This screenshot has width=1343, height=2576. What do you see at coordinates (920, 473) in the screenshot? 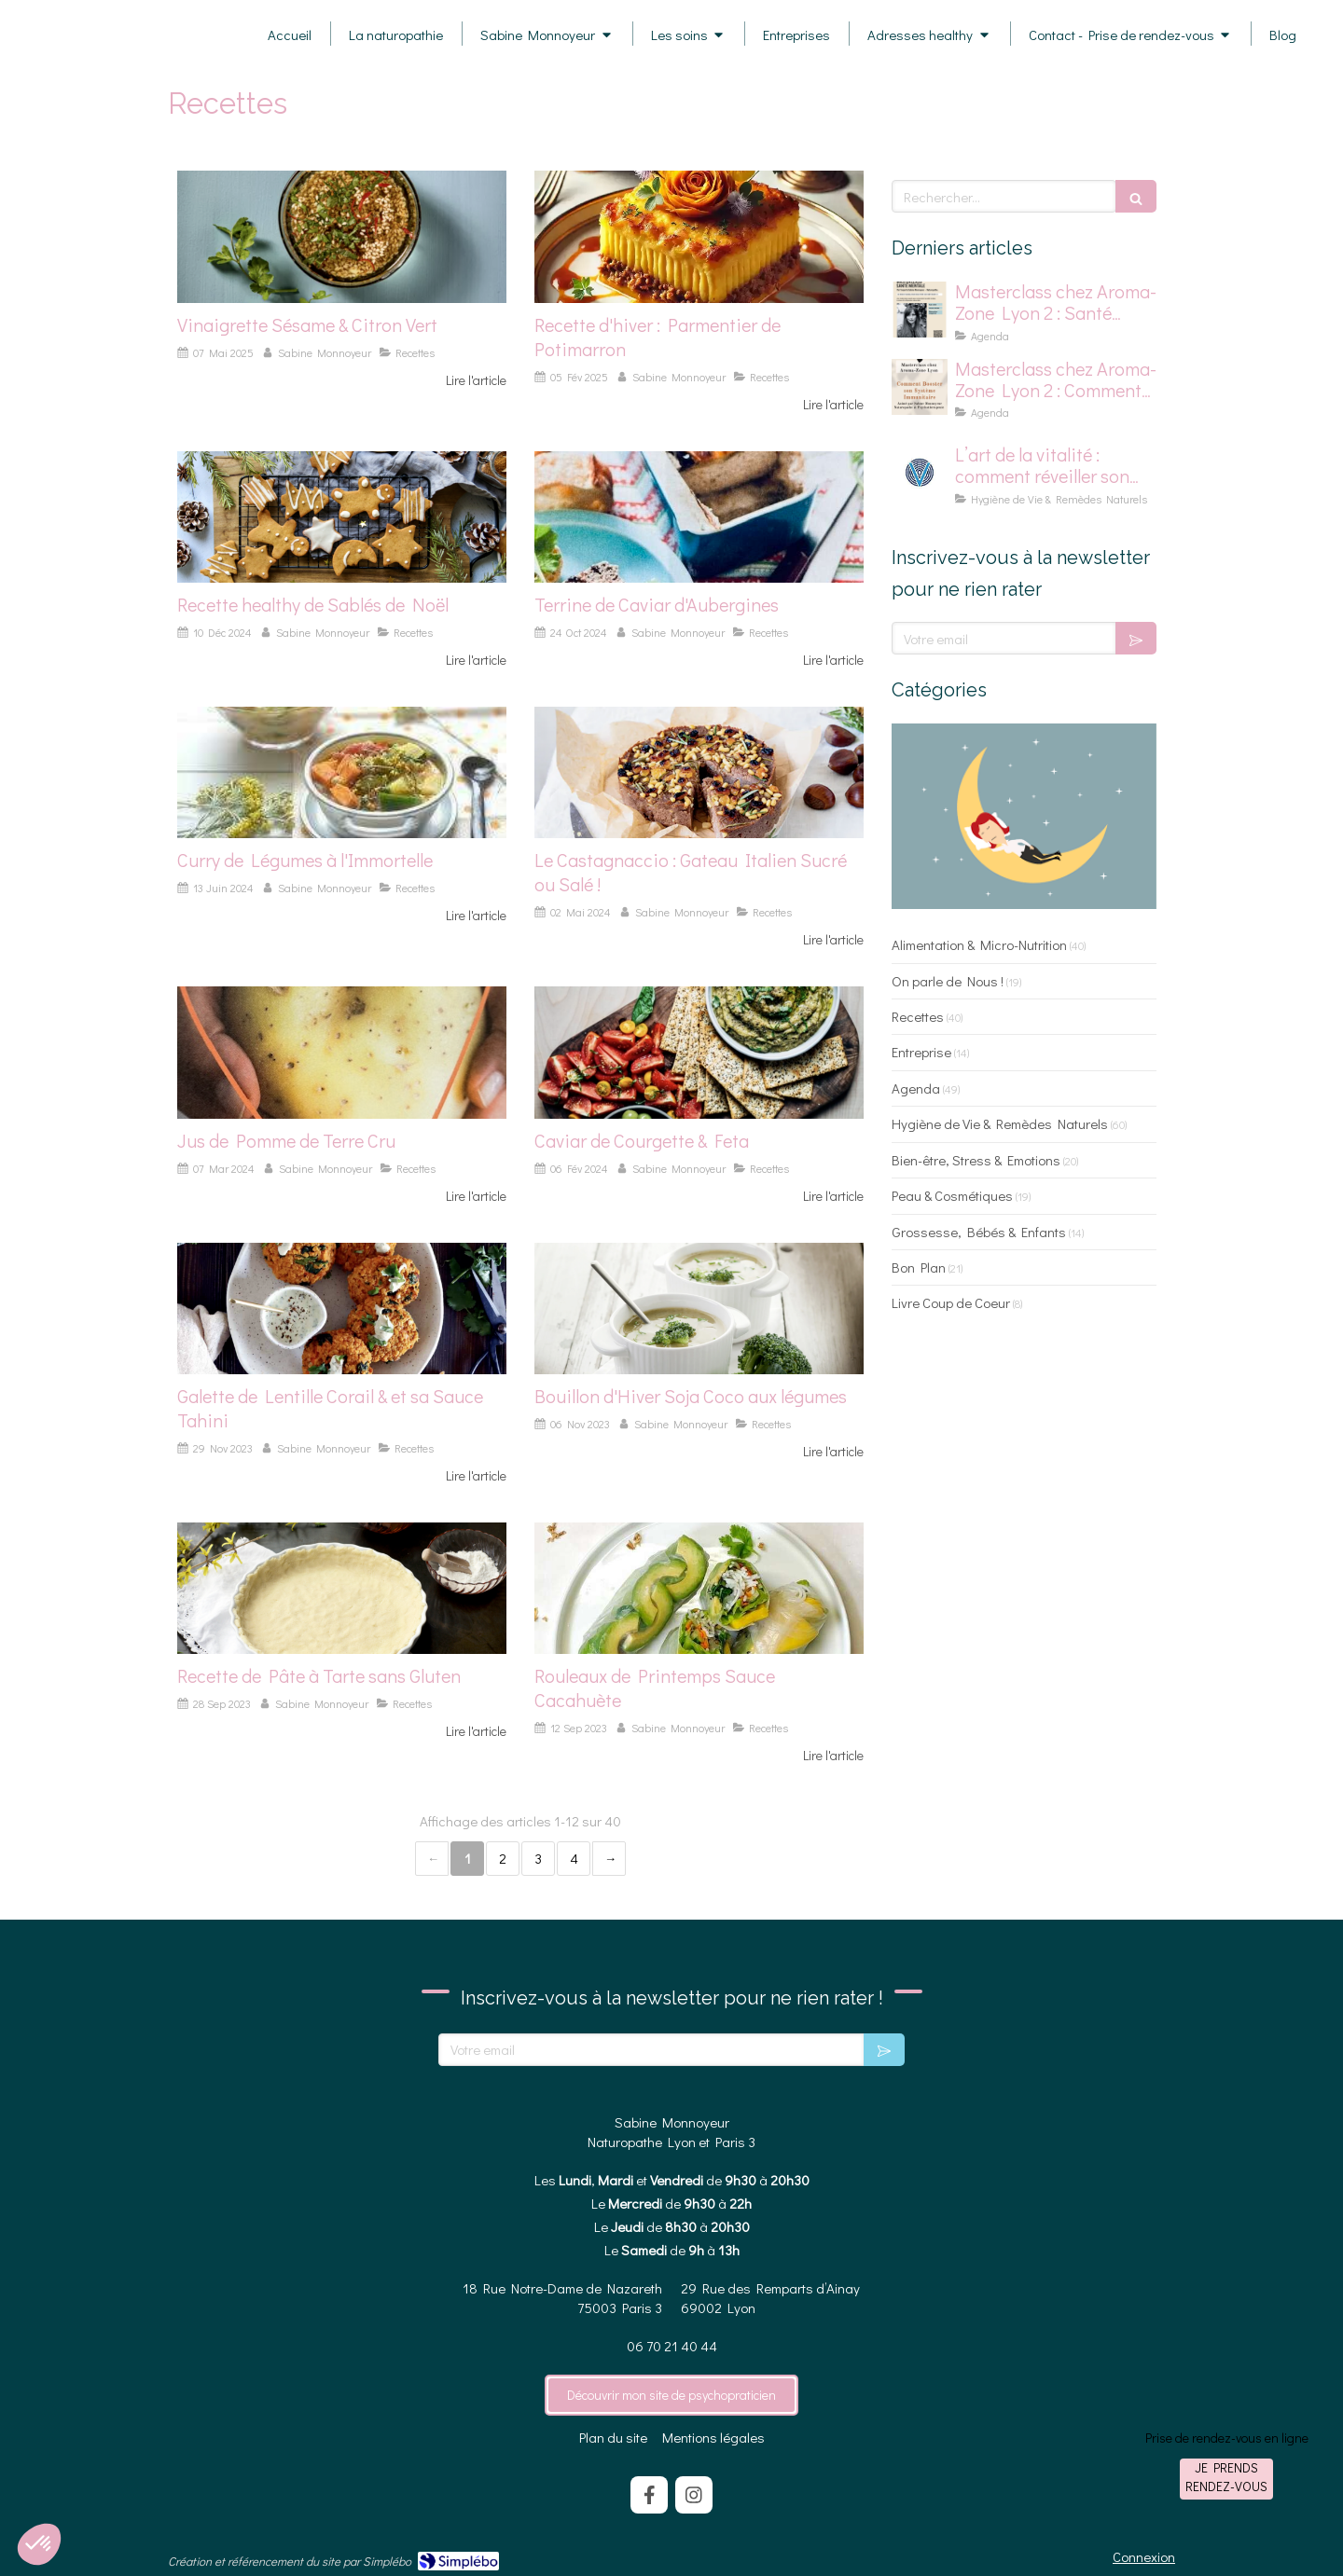
I see `[logo pour la vitalité]` at bounding box center [920, 473].